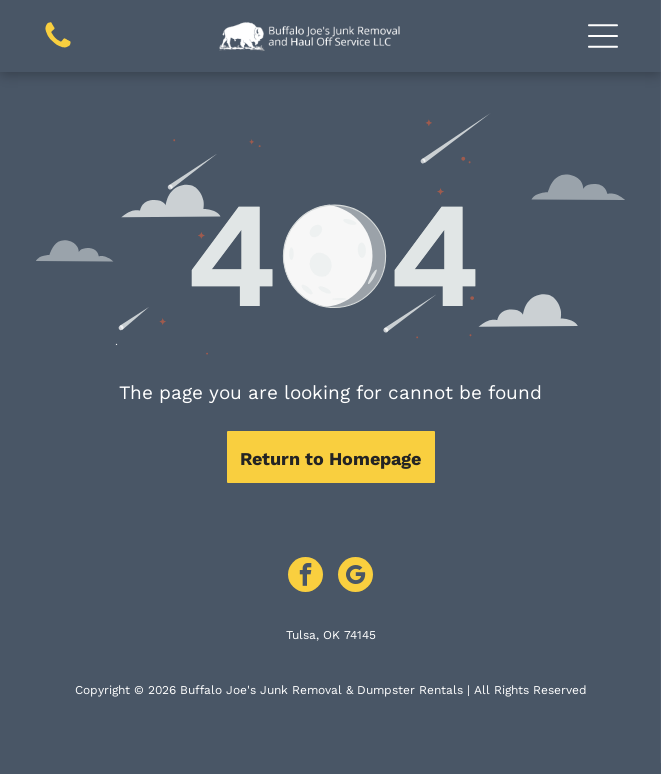 This screenshot has height=774, width=661. Describe the element at coordinates (603, 36) in the screenshot. I see `[button]` at that location.